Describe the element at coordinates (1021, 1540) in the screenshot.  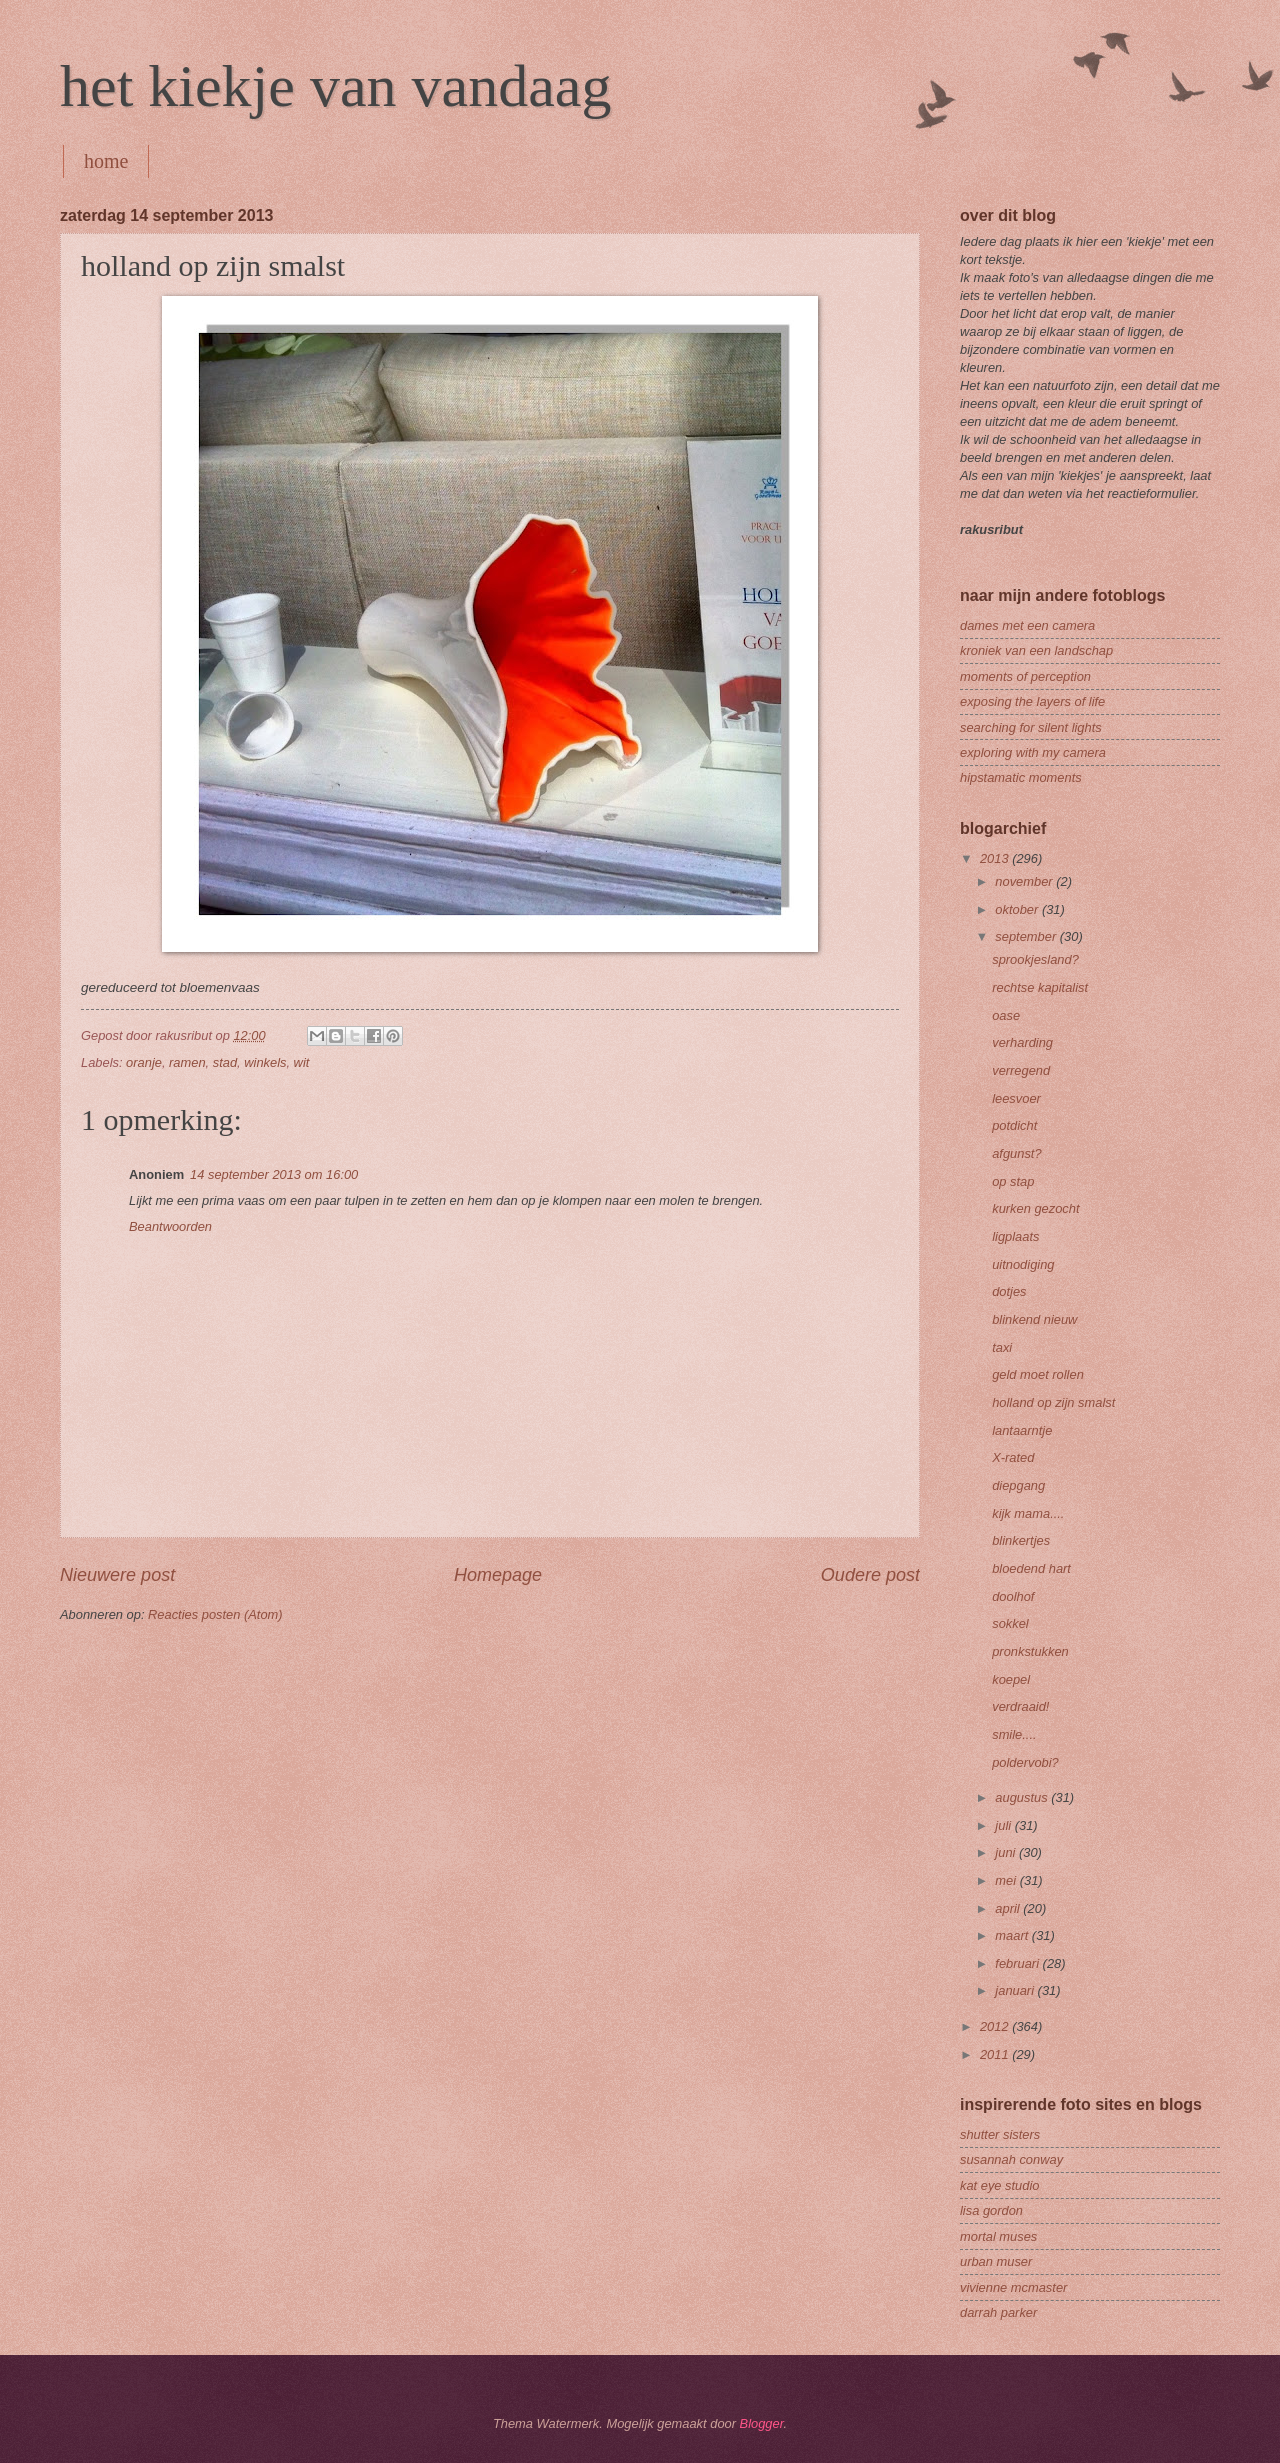
I see `blinkertjes` at that location.